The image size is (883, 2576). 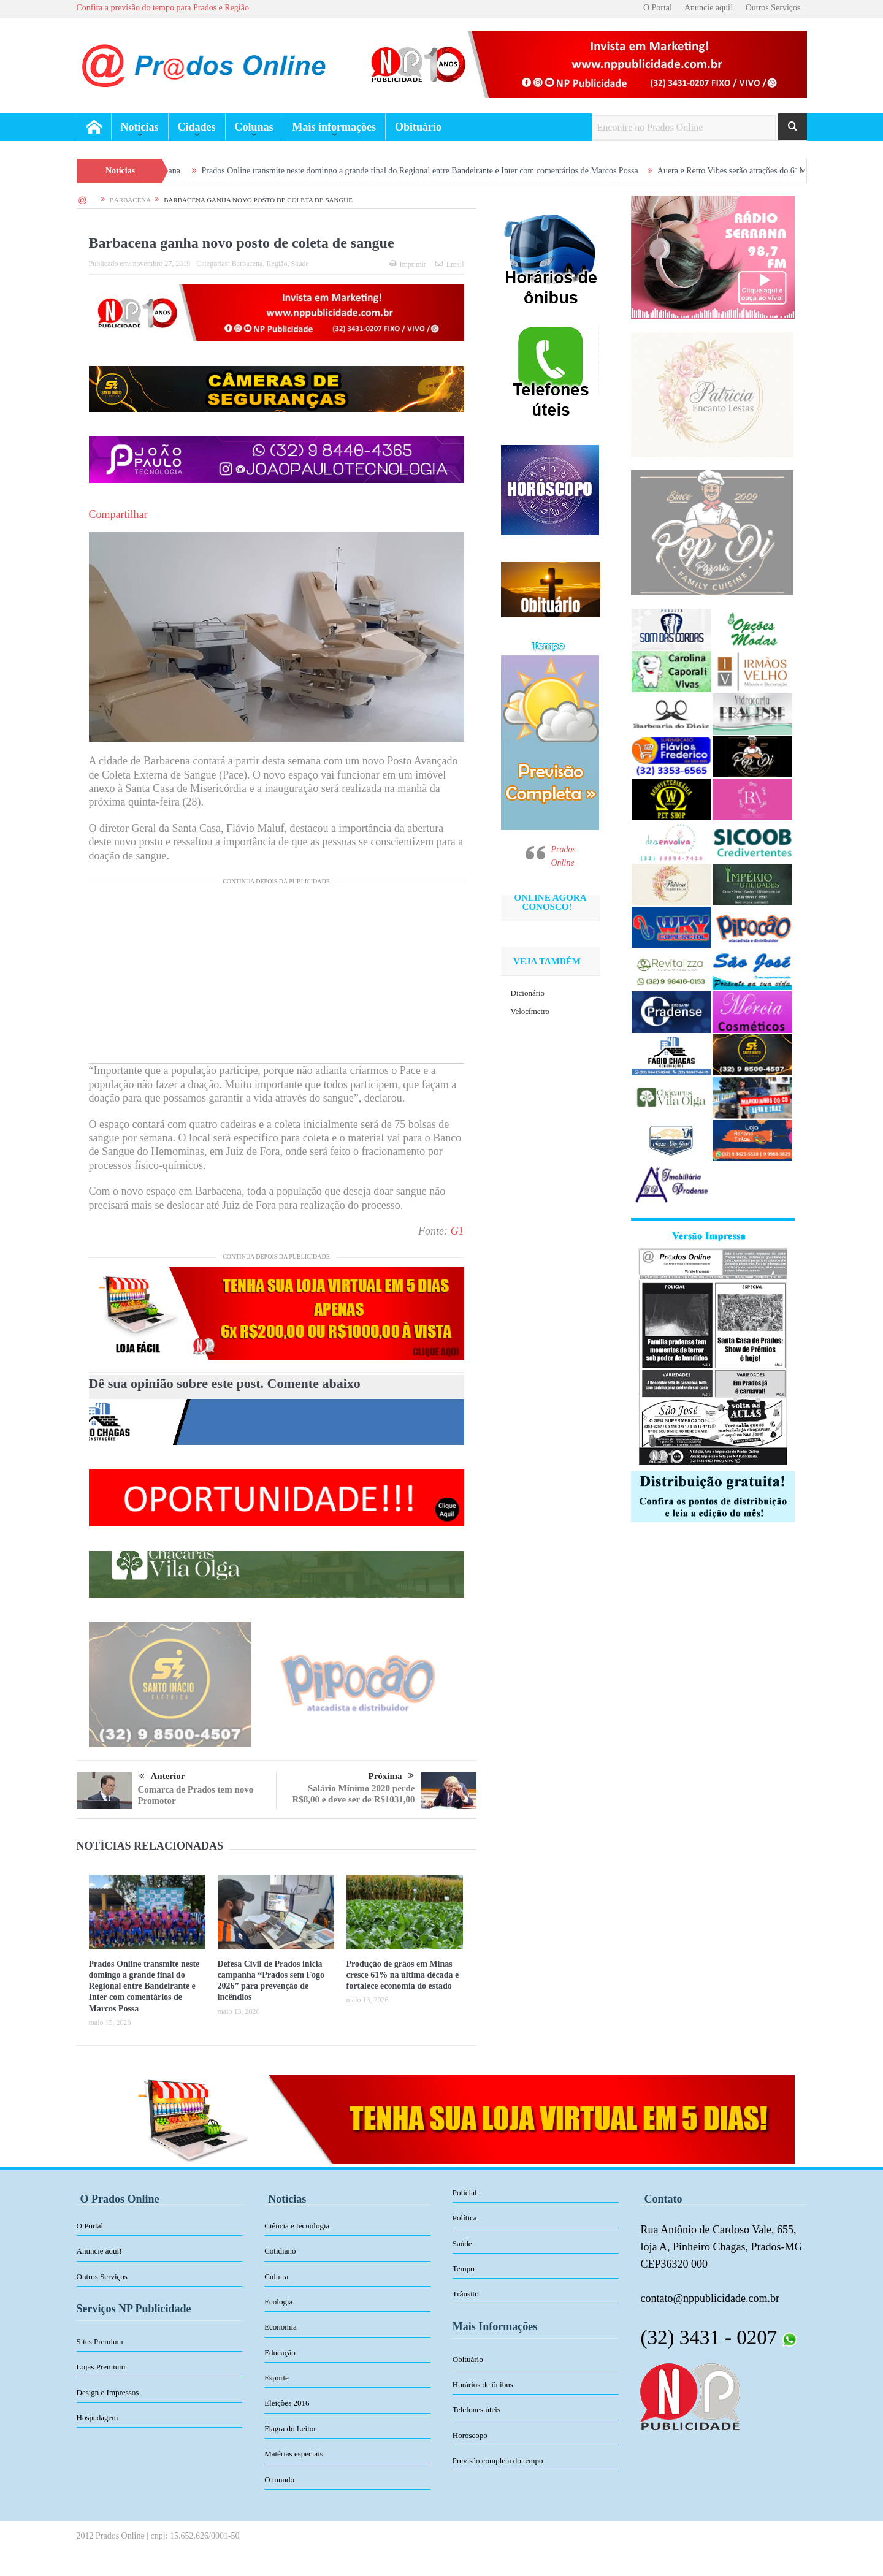 I want to click on Colunas, so click(x=254, y=127).